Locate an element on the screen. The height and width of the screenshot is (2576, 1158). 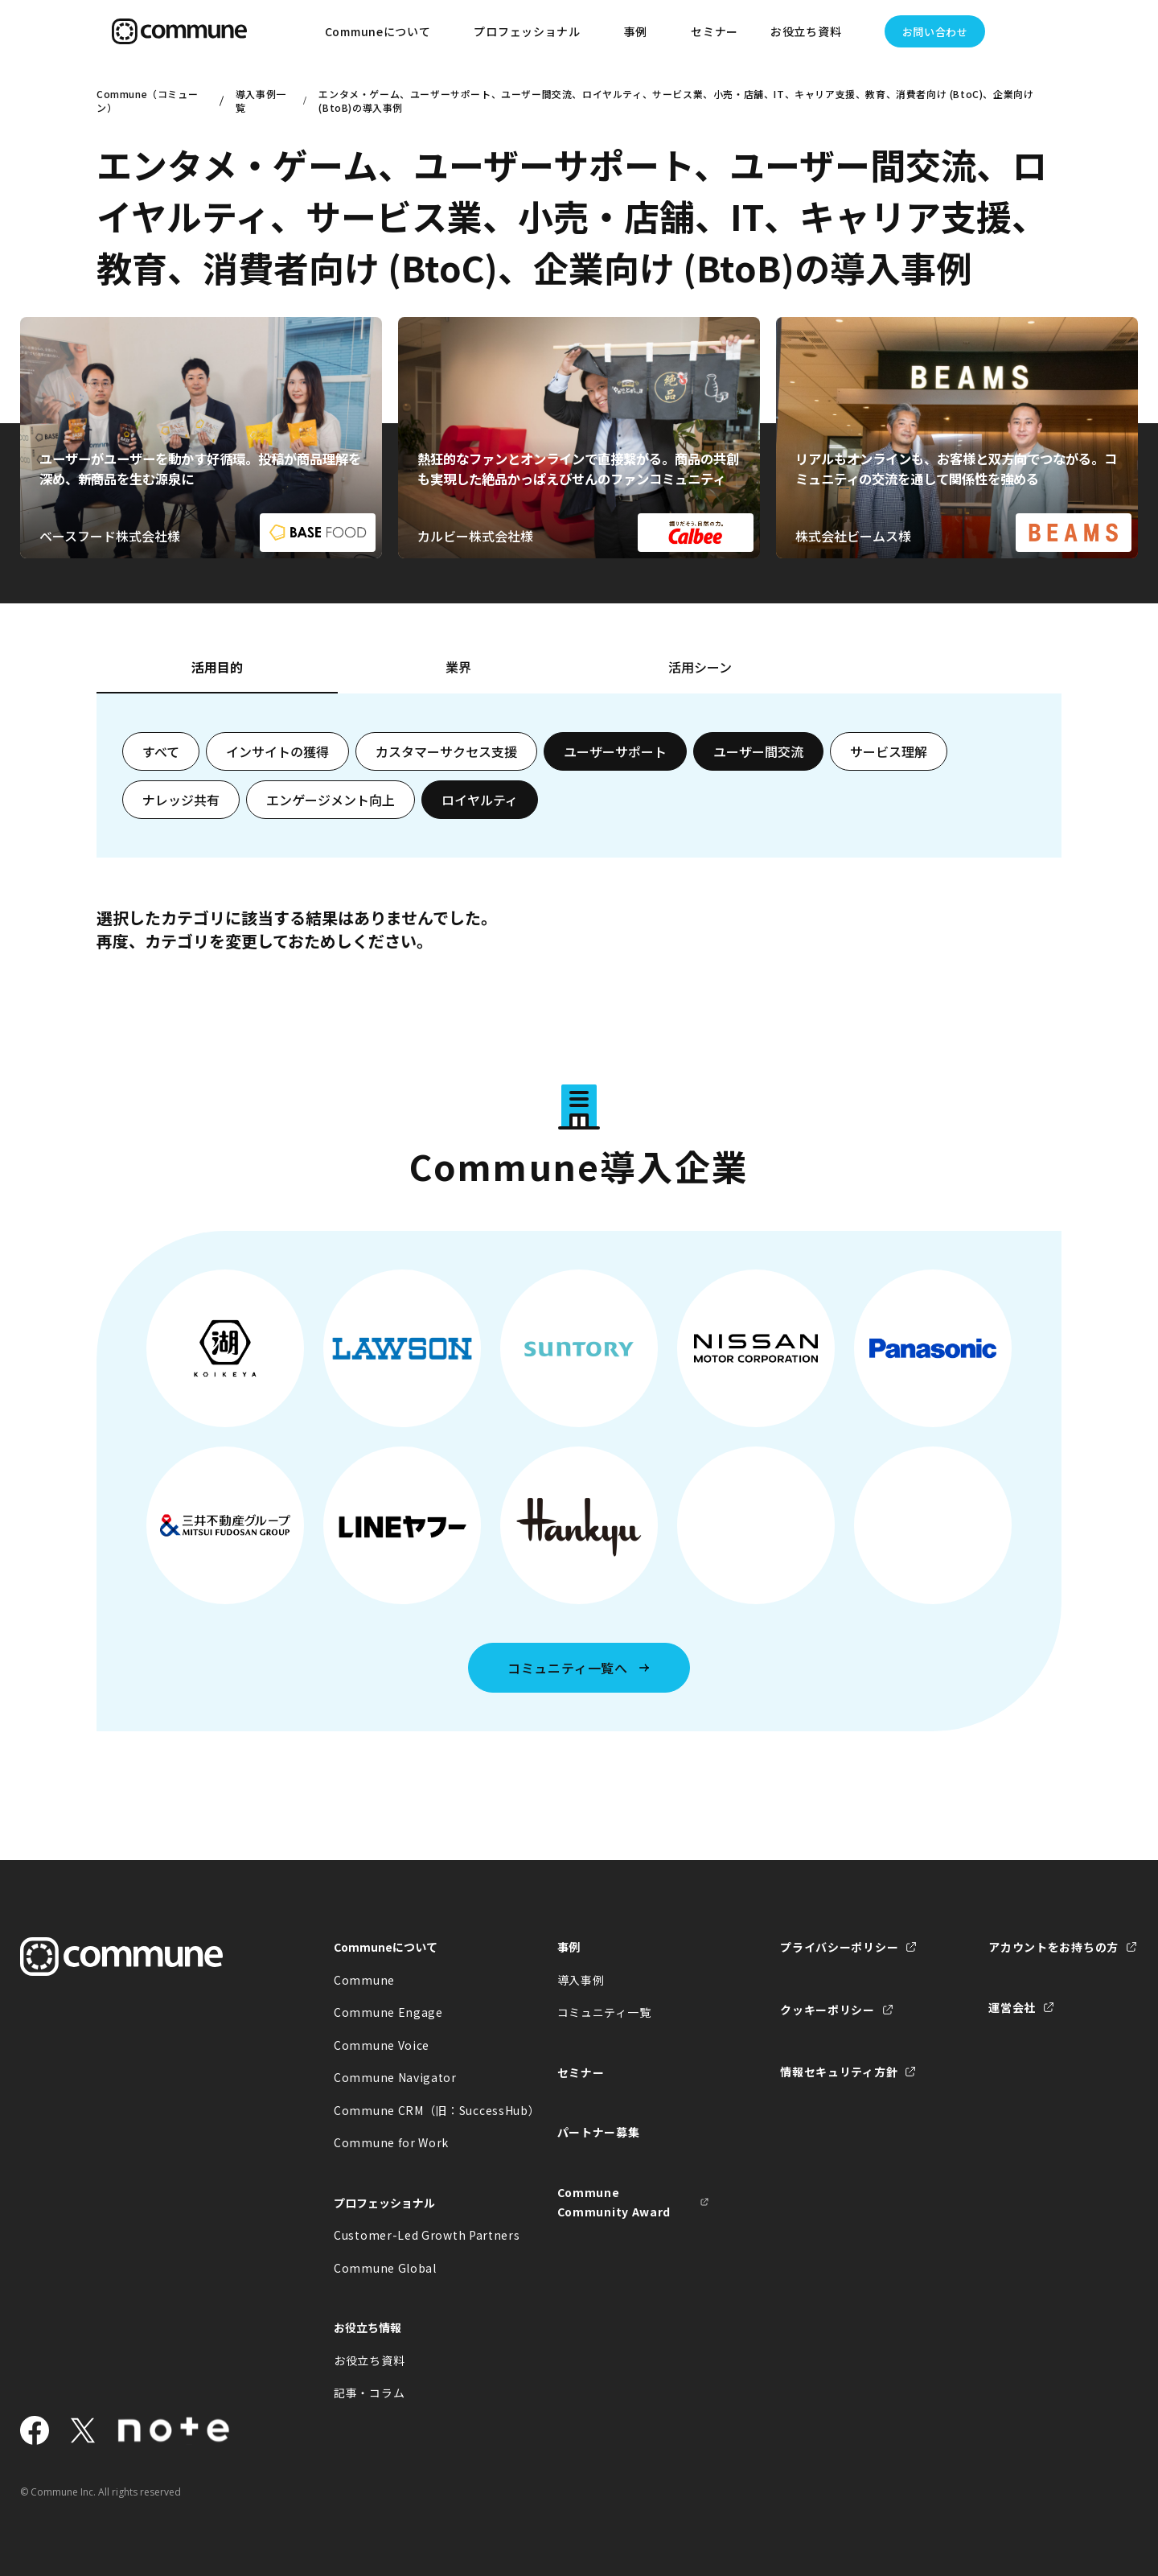
ナレッジ共有 is located at coordinates (181, 799).